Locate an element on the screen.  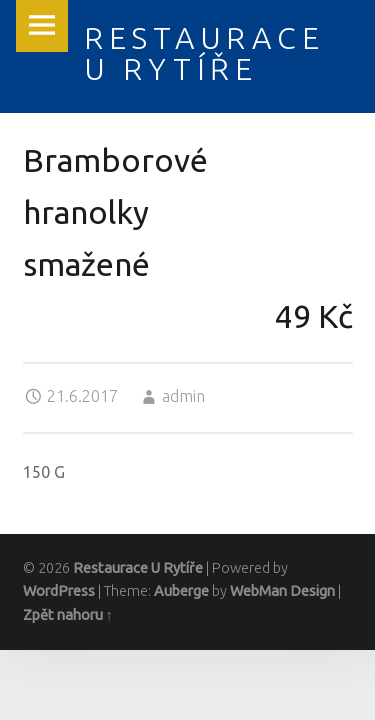
WebMan Design is located at coordinates (282, 591).